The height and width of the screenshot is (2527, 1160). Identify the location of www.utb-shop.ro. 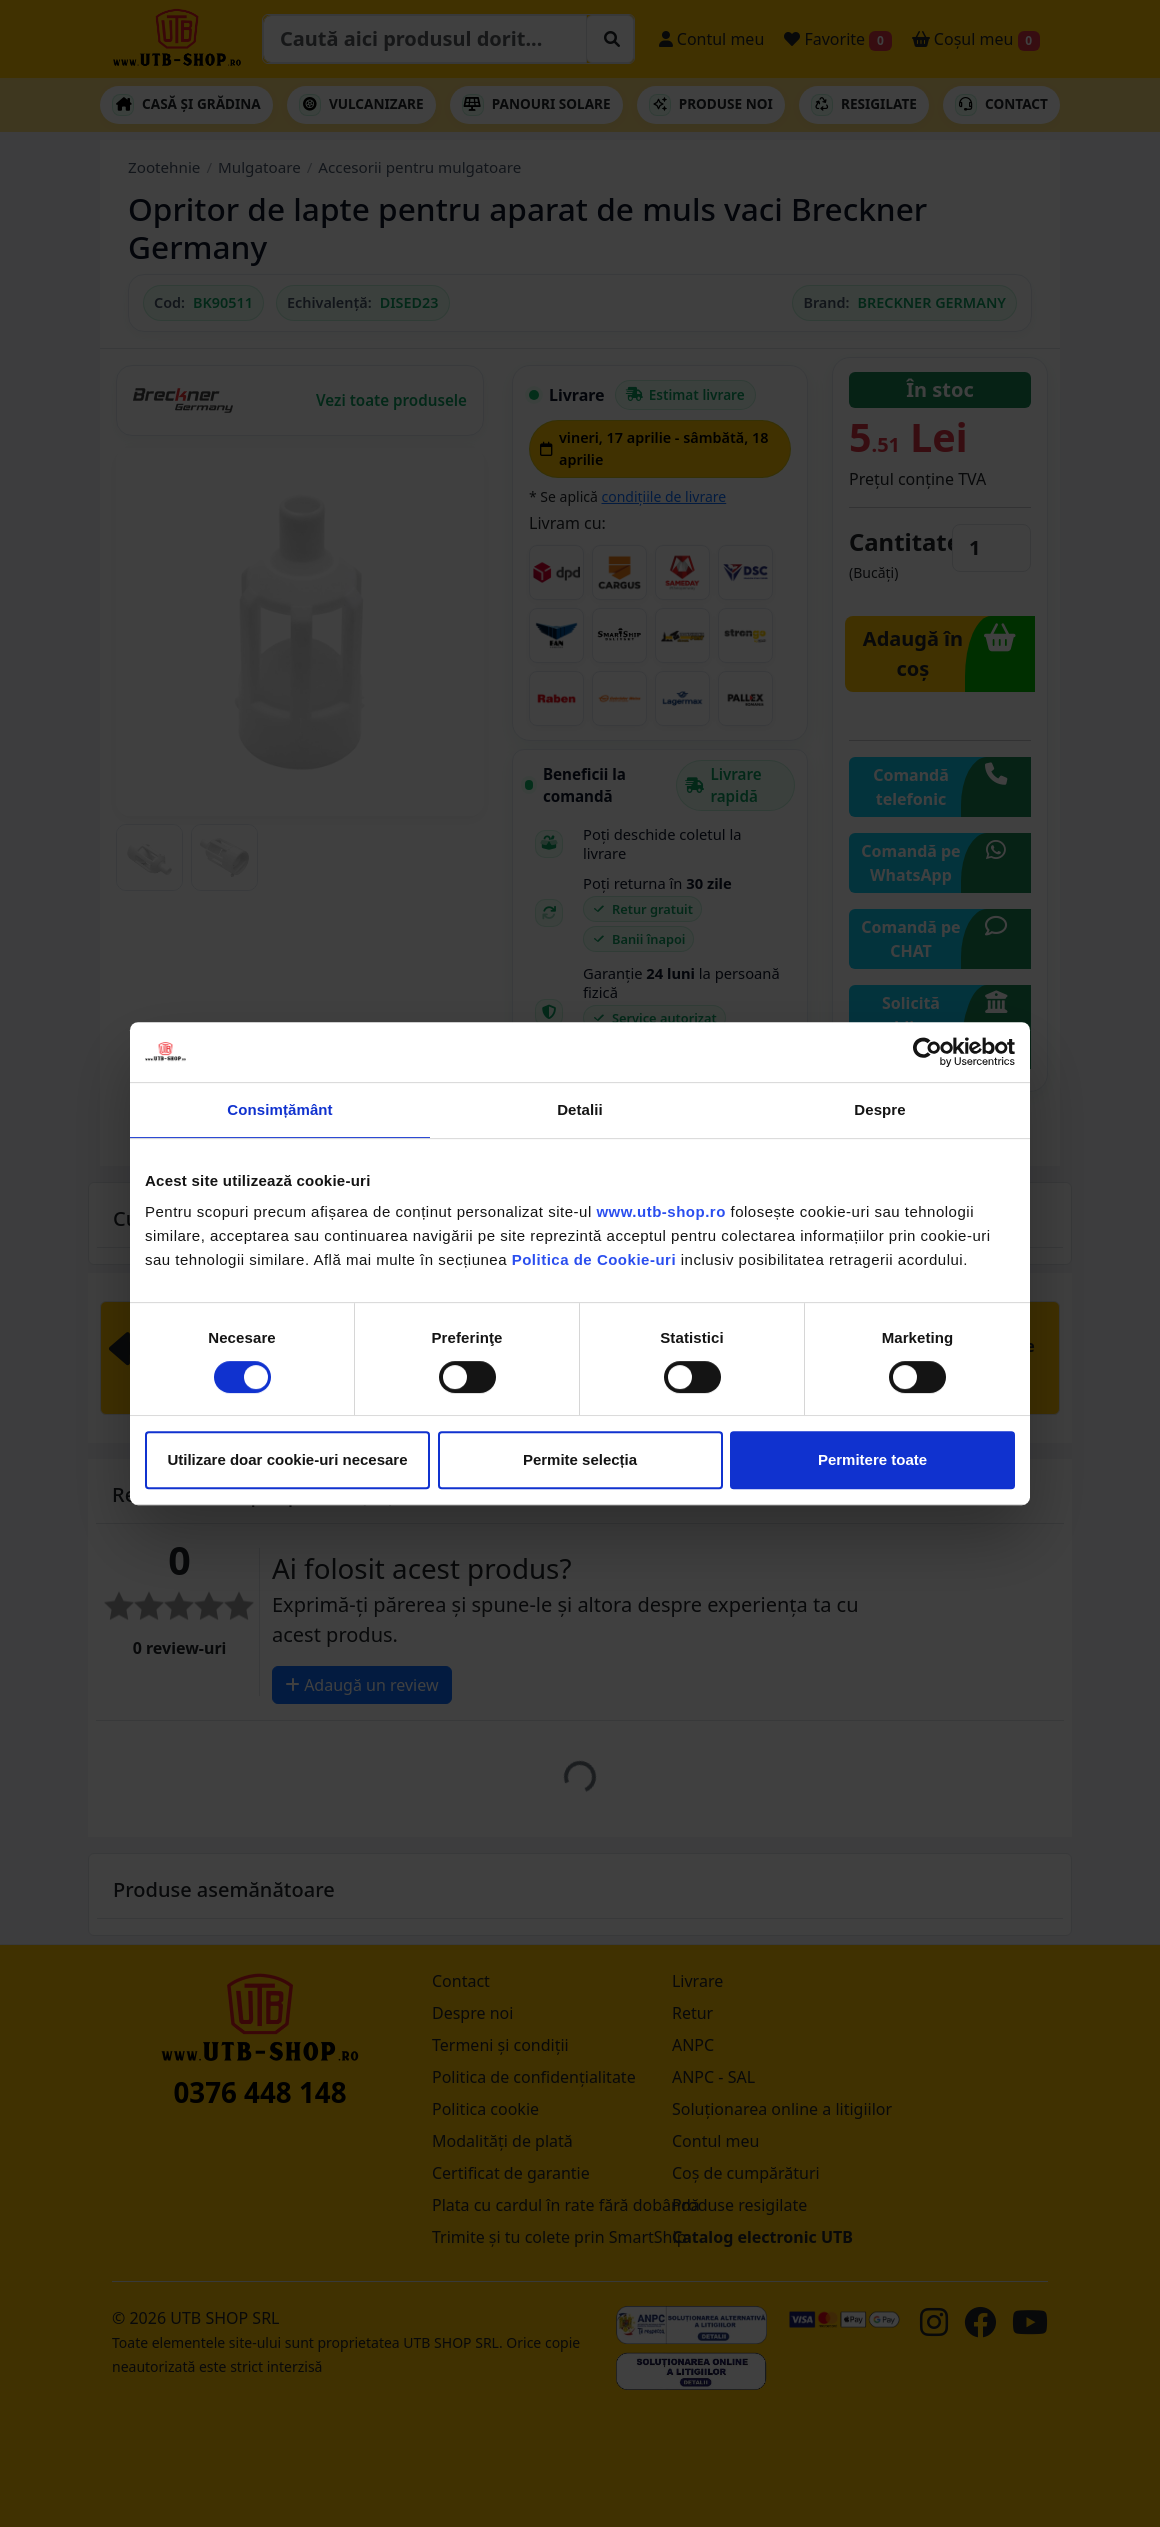
(660, 1211).